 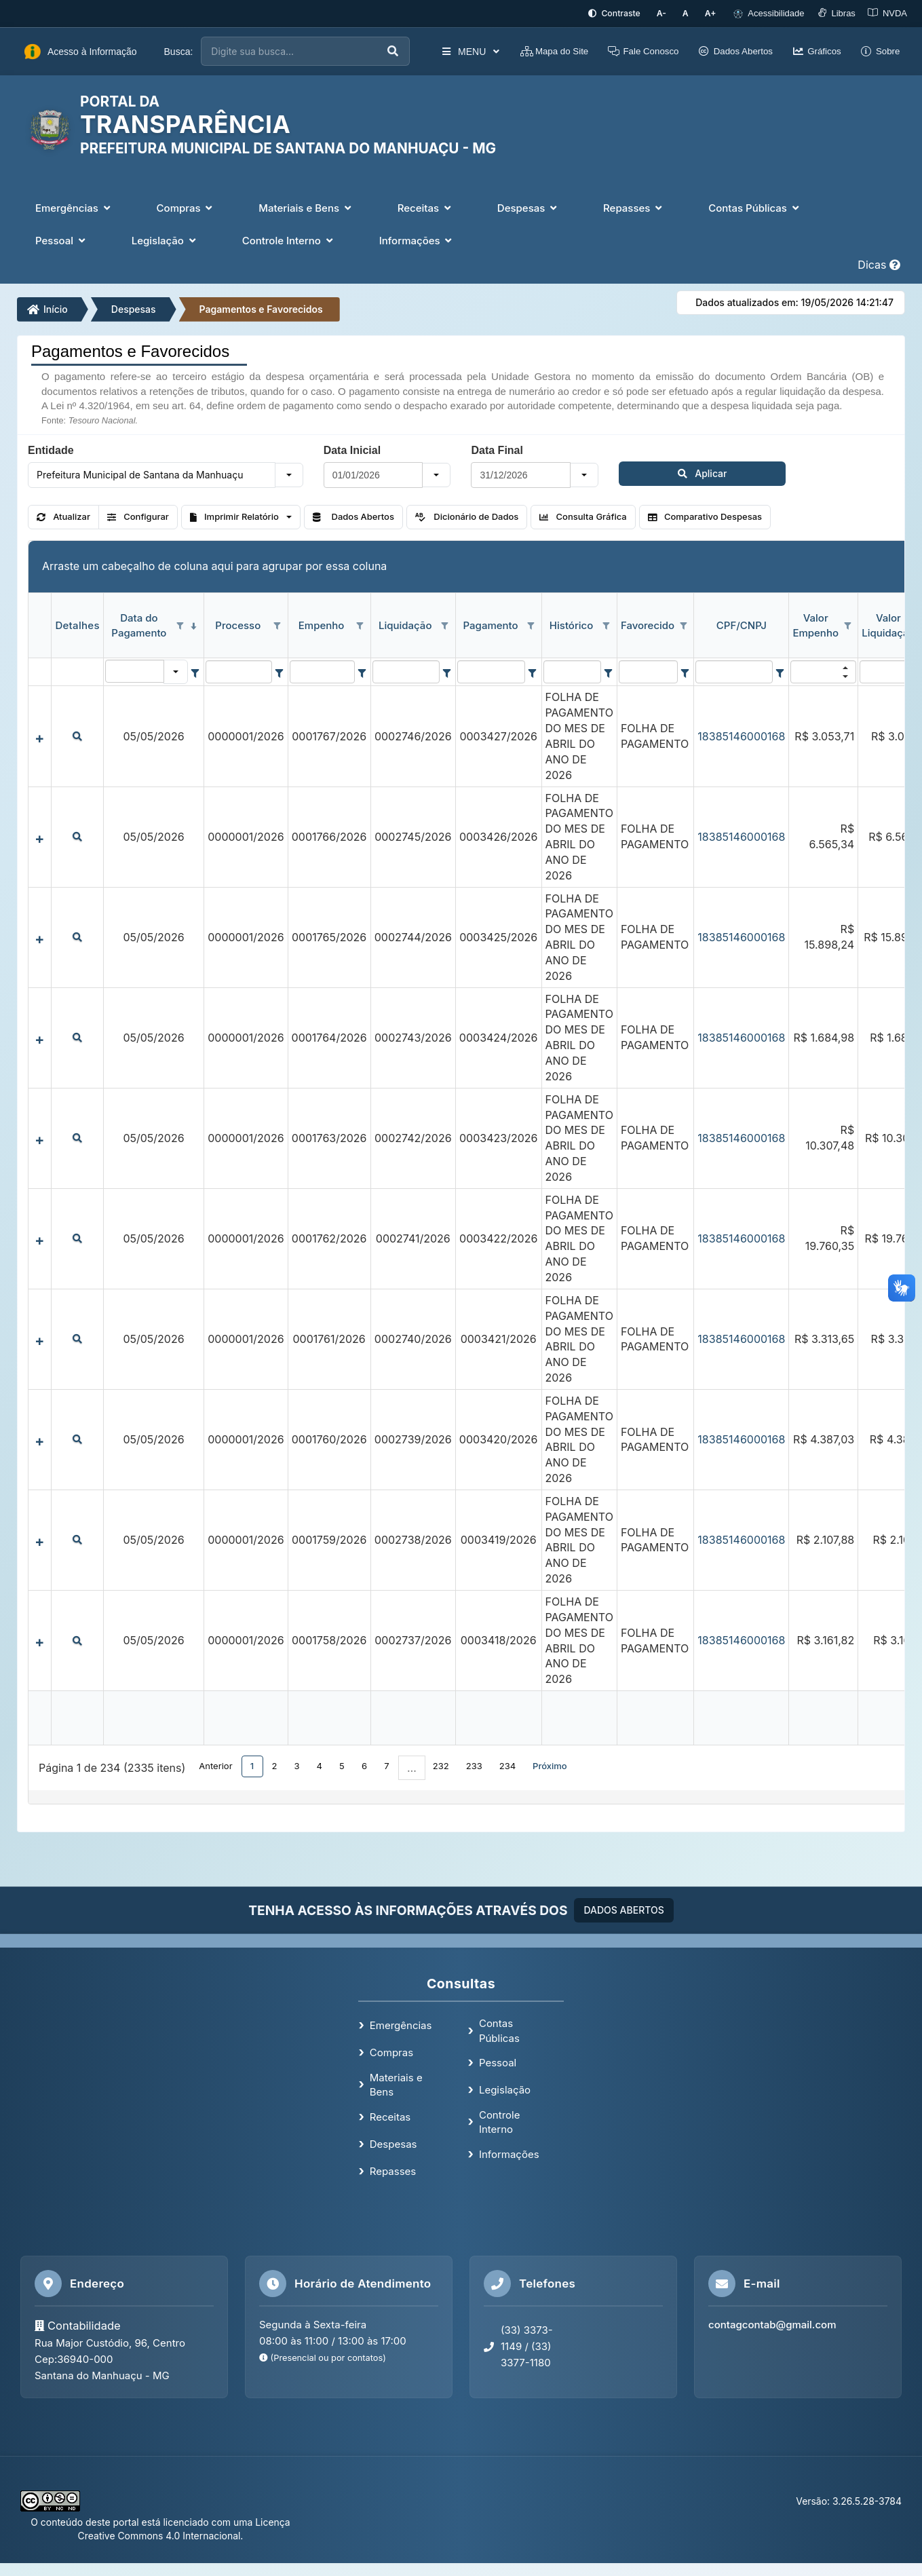 I want to click on Repasses, so click(x=393, y=2169).